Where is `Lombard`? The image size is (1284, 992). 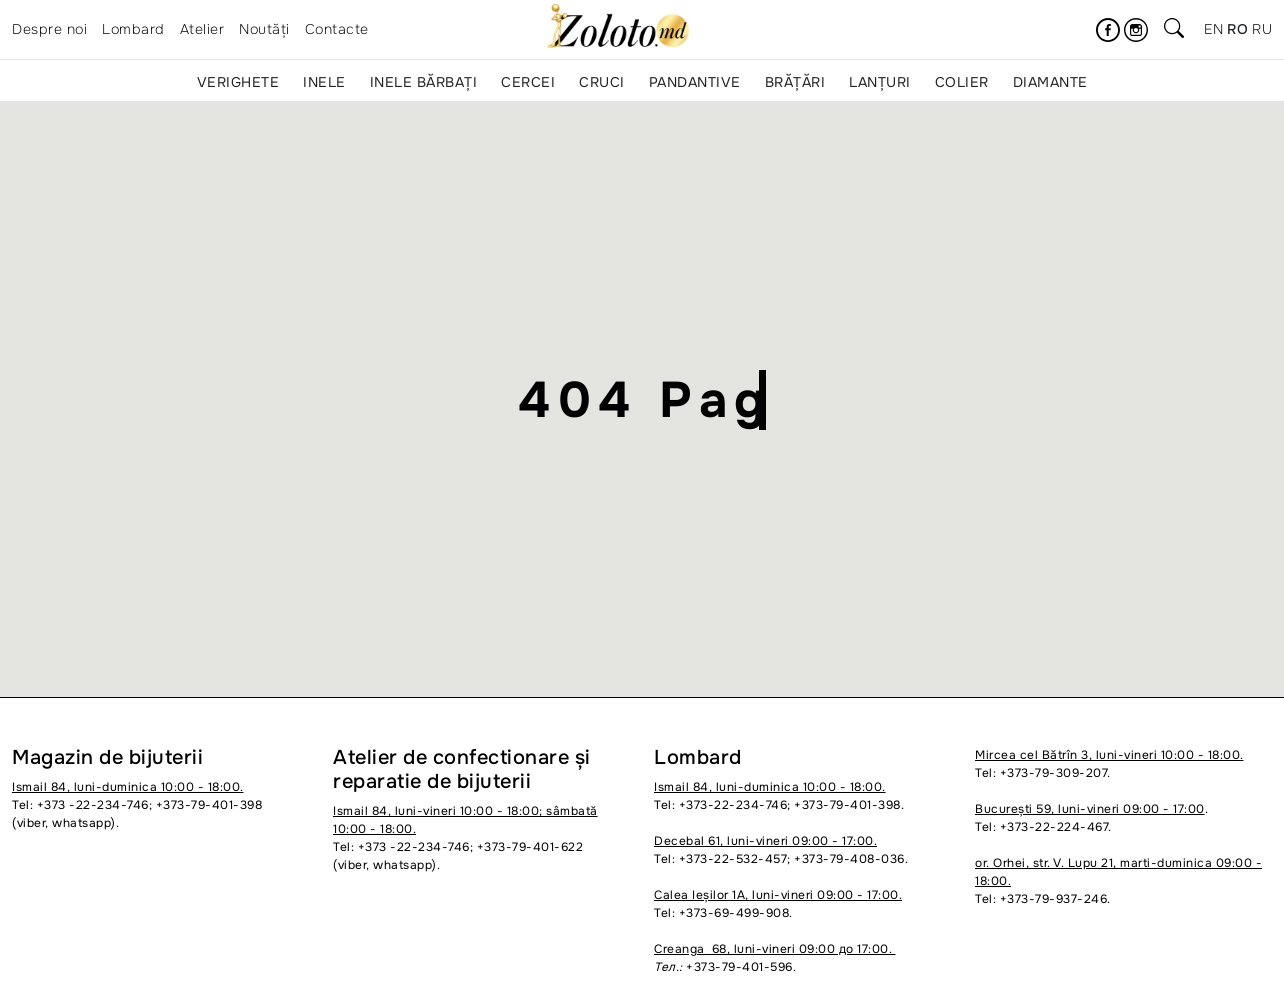
Lombard is located at coordinates (133, 29).